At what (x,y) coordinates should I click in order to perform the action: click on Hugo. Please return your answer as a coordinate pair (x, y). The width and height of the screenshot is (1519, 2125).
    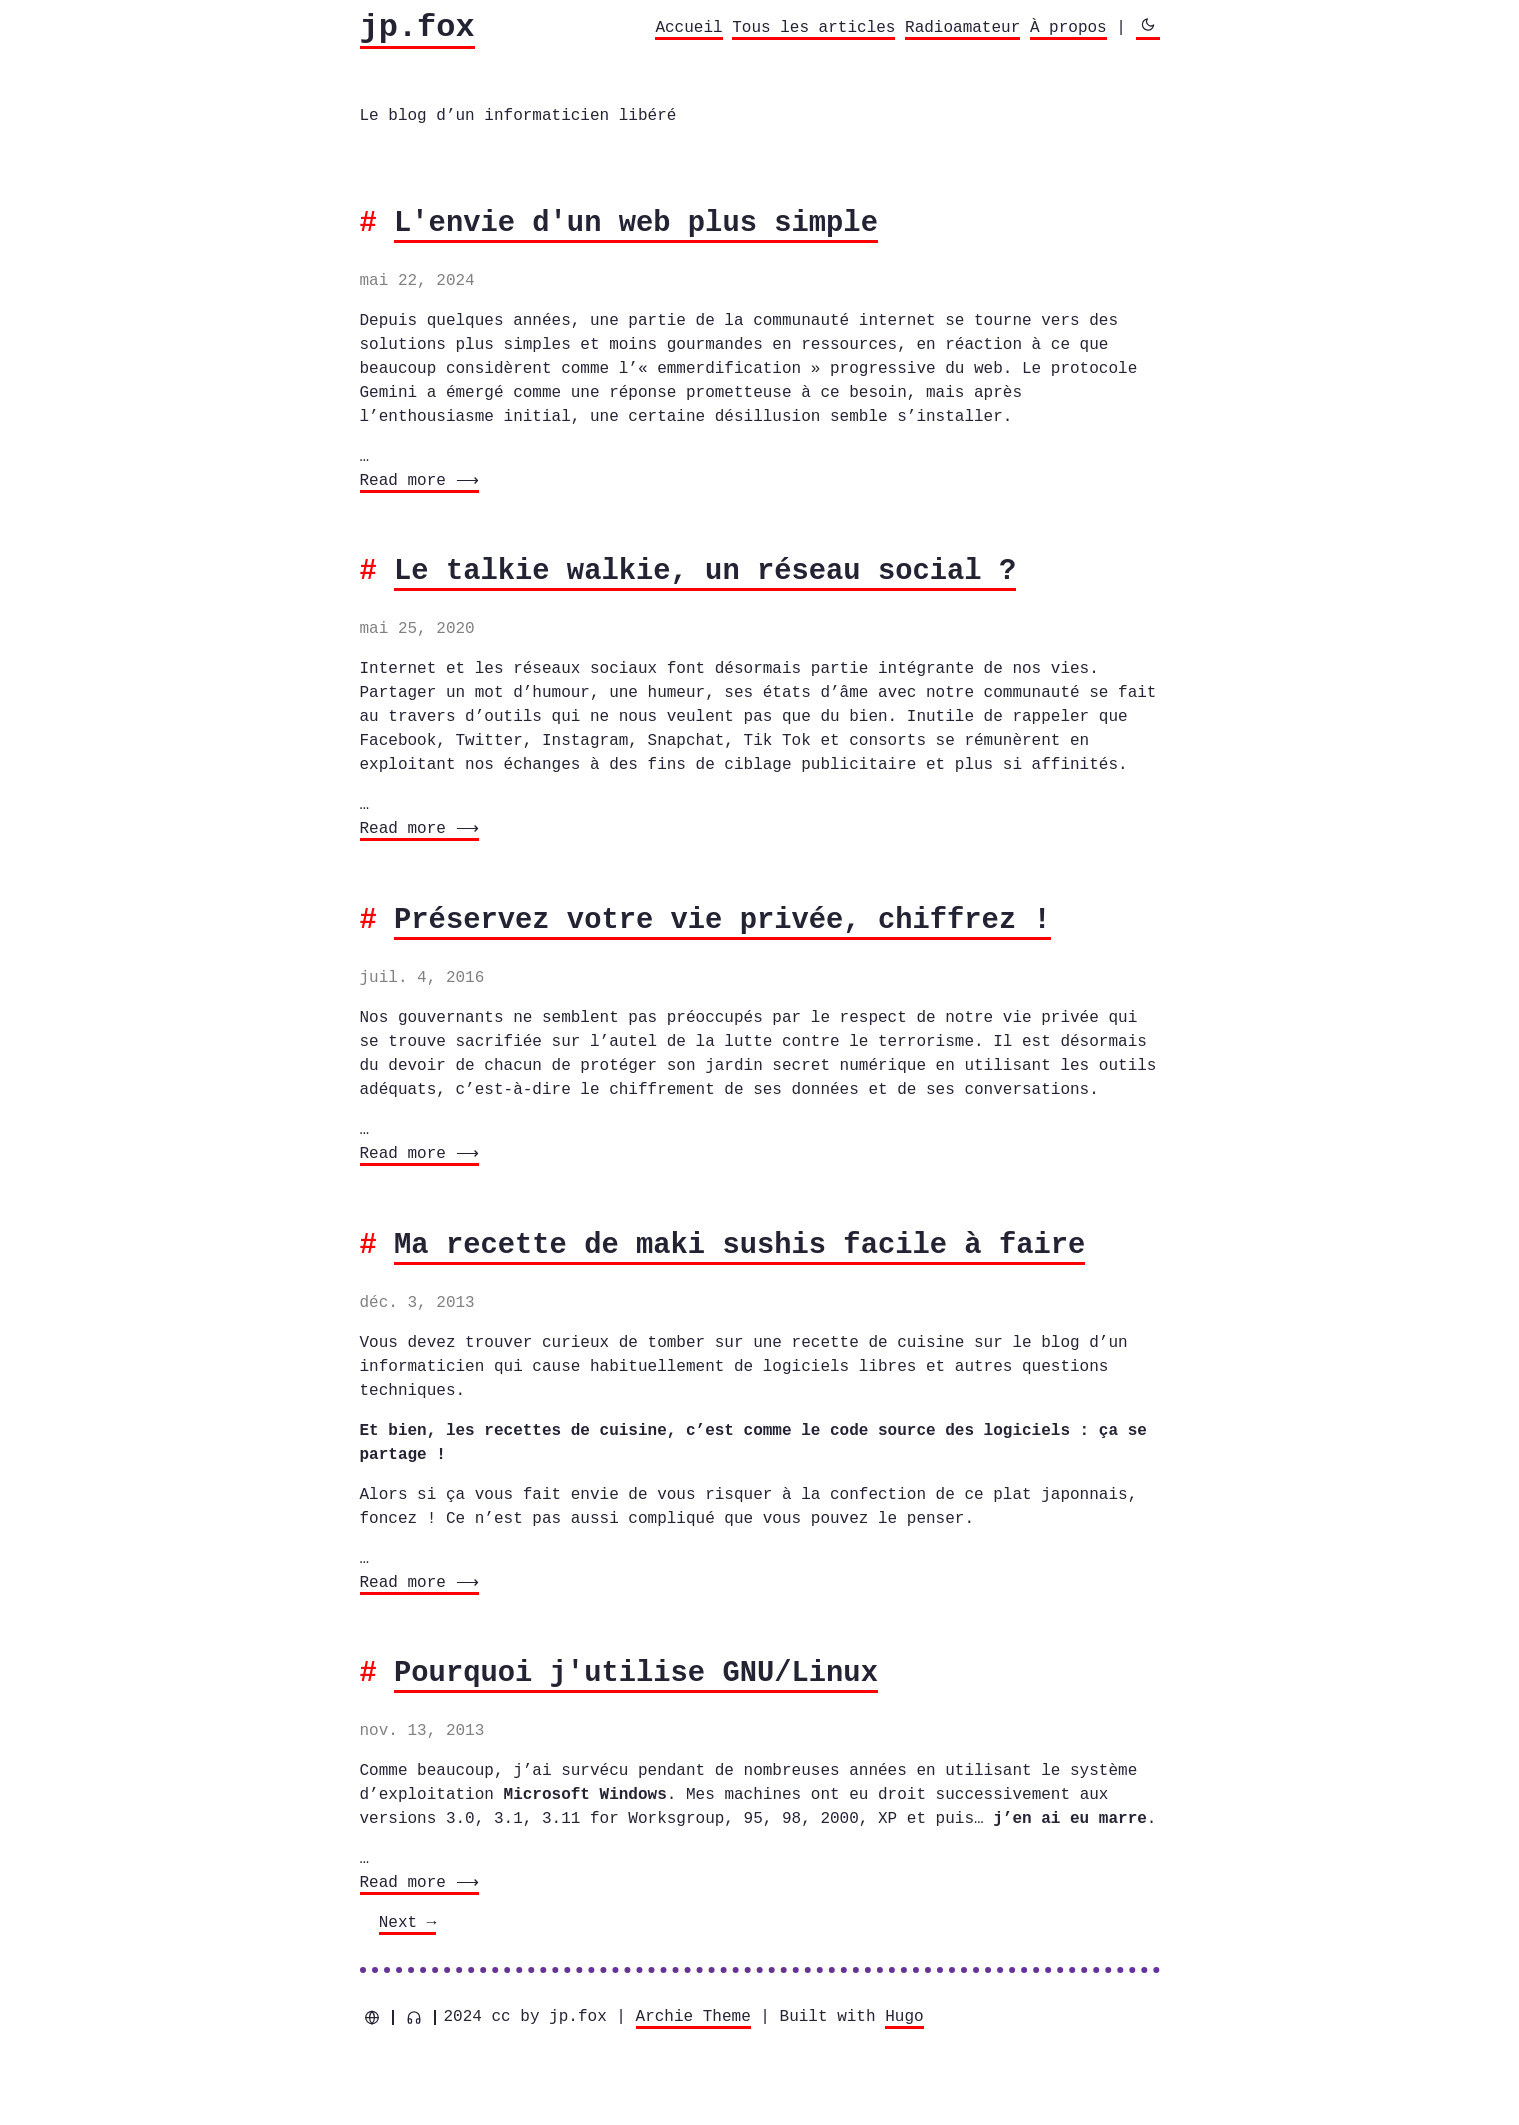
    Looking at the image, I should click on (904, 2017).